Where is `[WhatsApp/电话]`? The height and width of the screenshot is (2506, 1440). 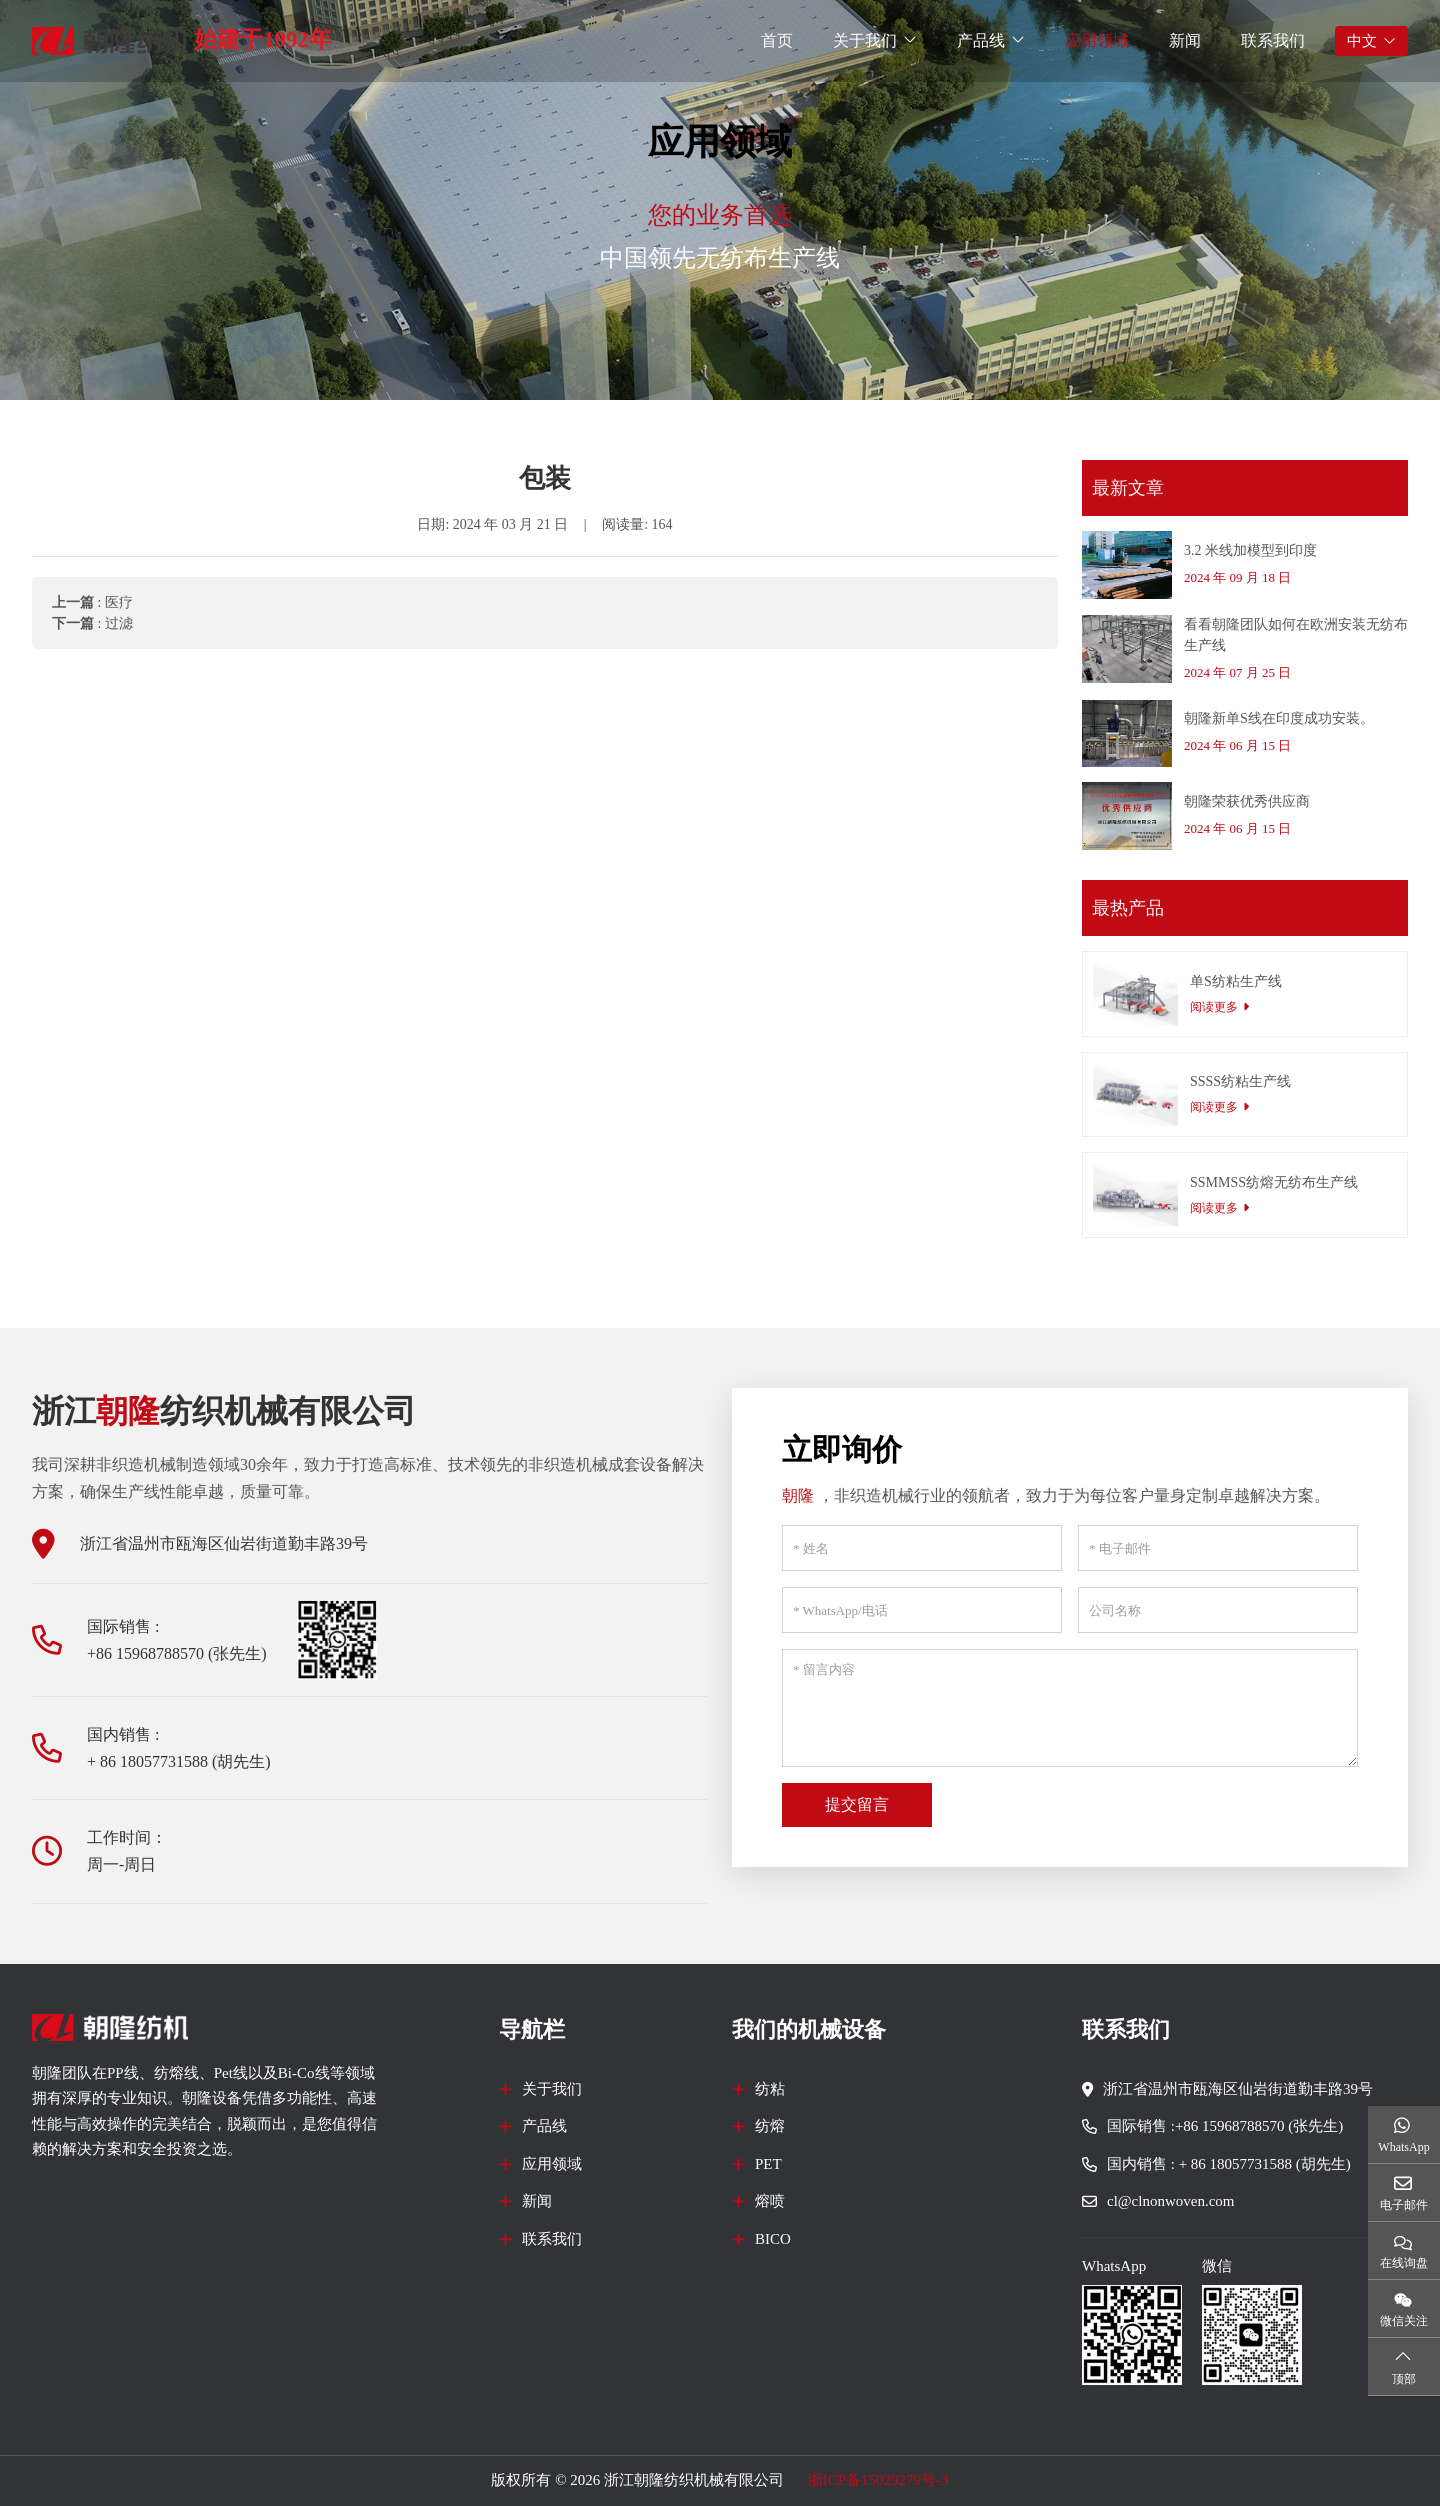
[WhatsApp/电话] is located at coordinates (922, 1610).